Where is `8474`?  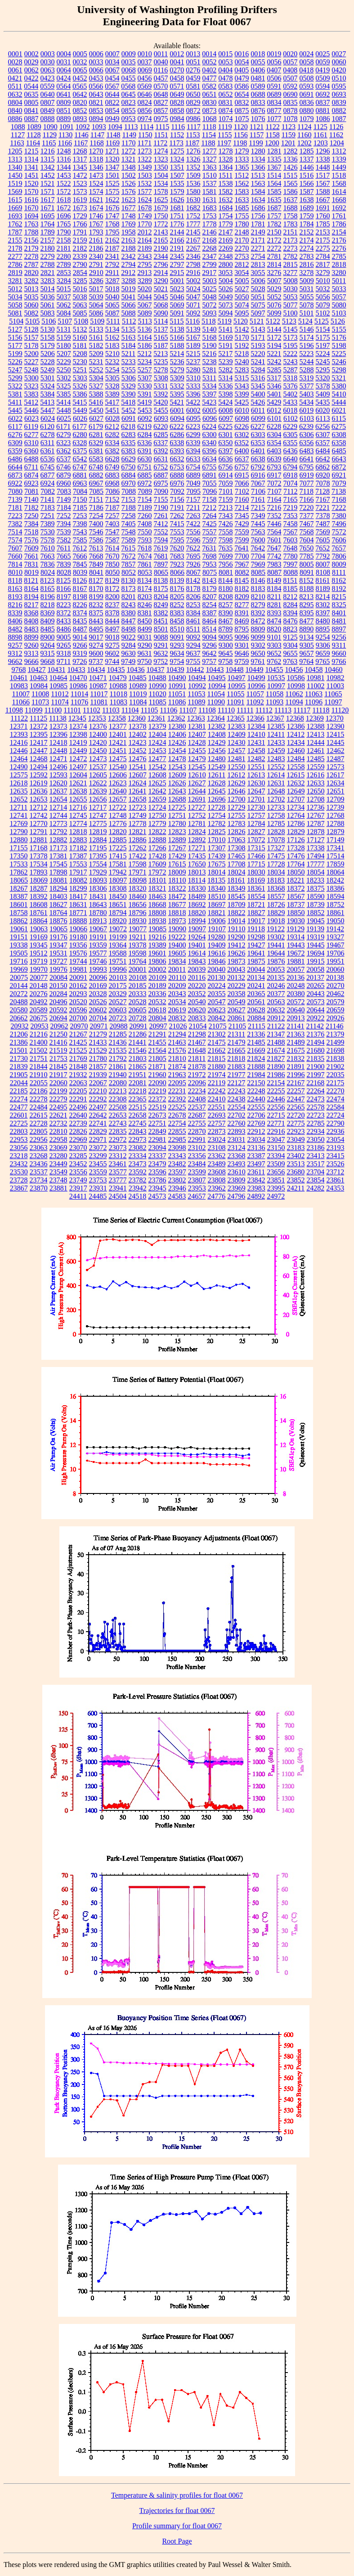 8474 is located at coordinates (274, 621).